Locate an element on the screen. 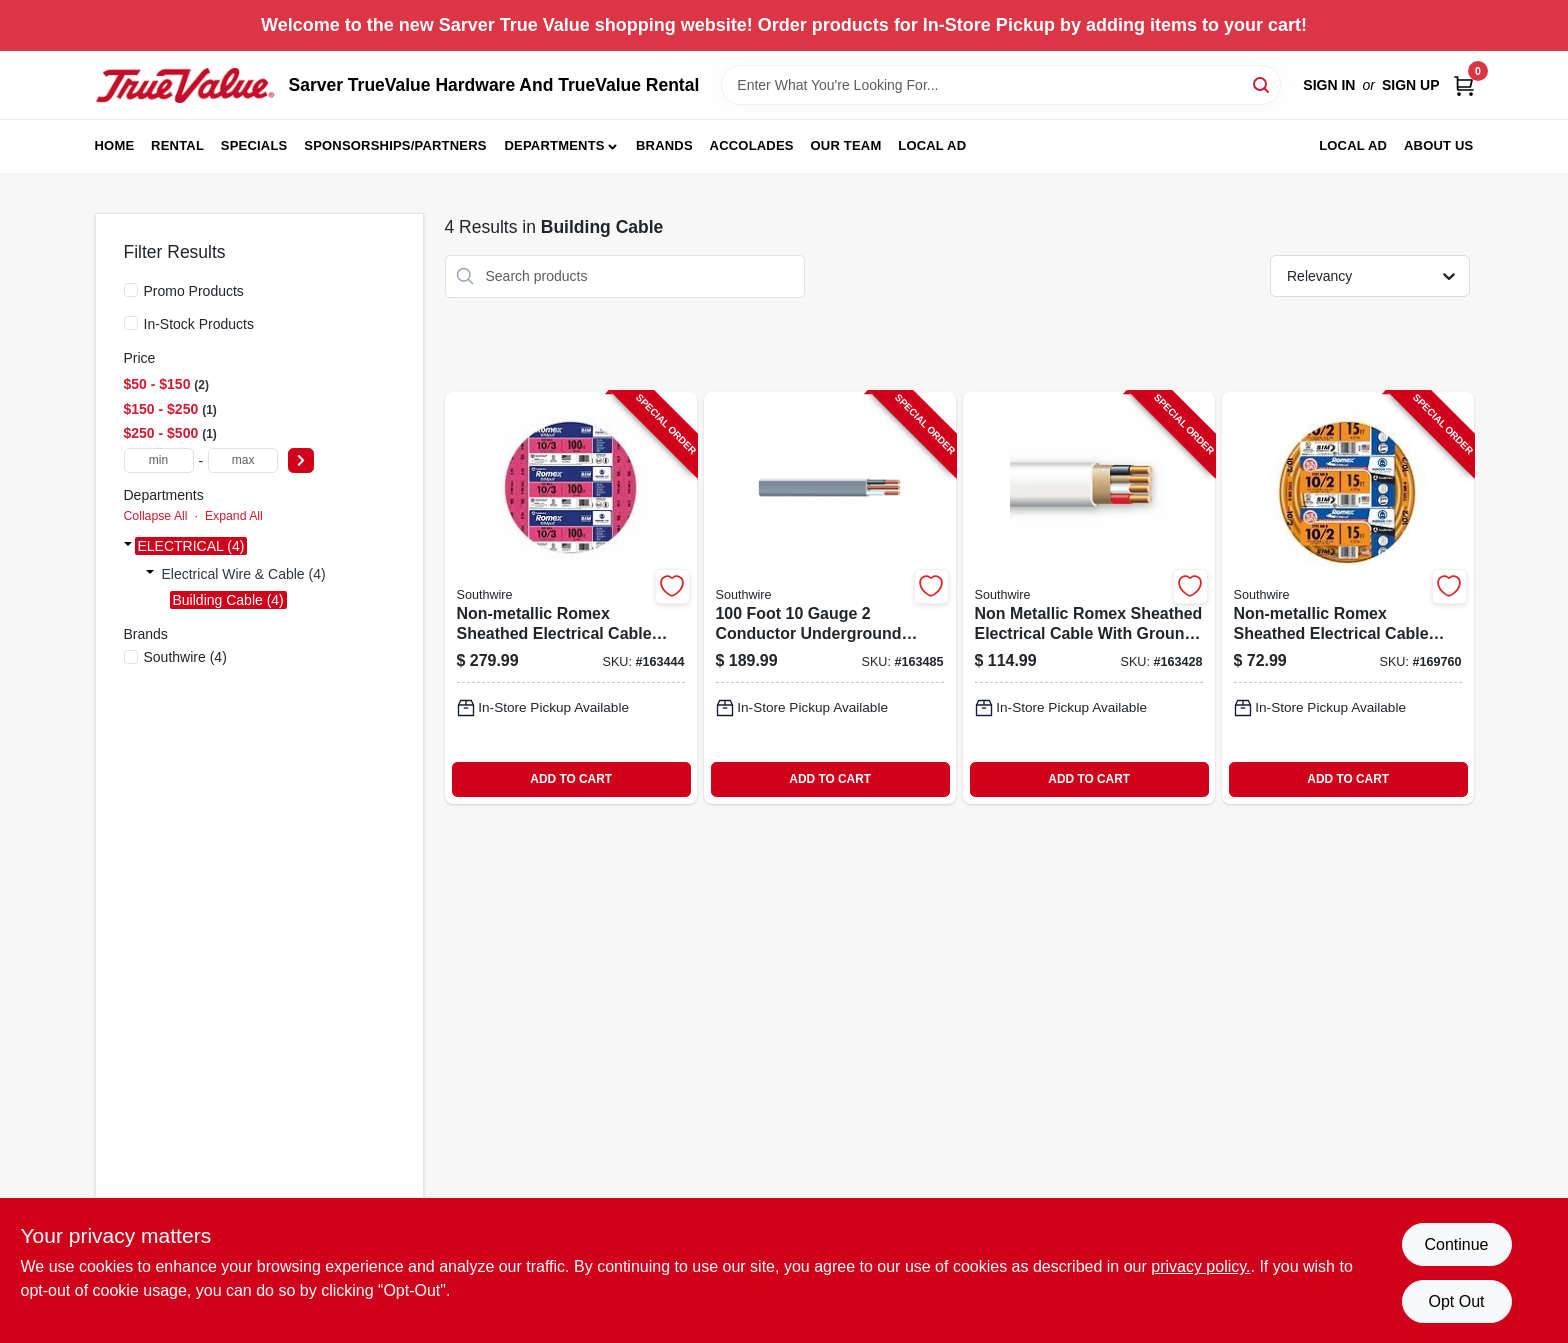  [Search Term] is located at coordinates (1001, 85).